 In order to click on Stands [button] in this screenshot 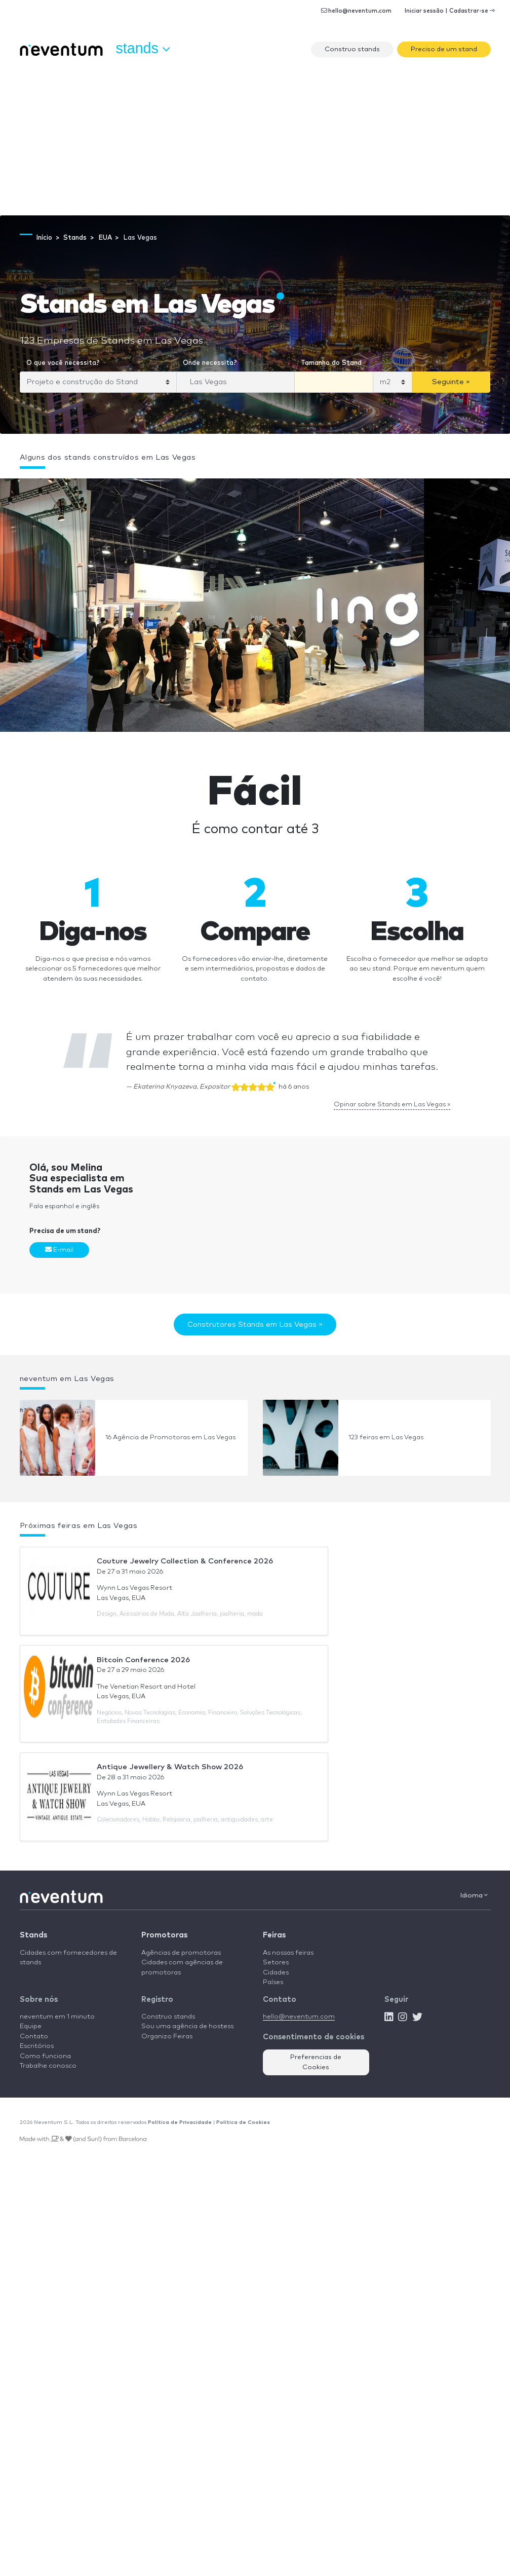, I will do `click(143, 48)`.